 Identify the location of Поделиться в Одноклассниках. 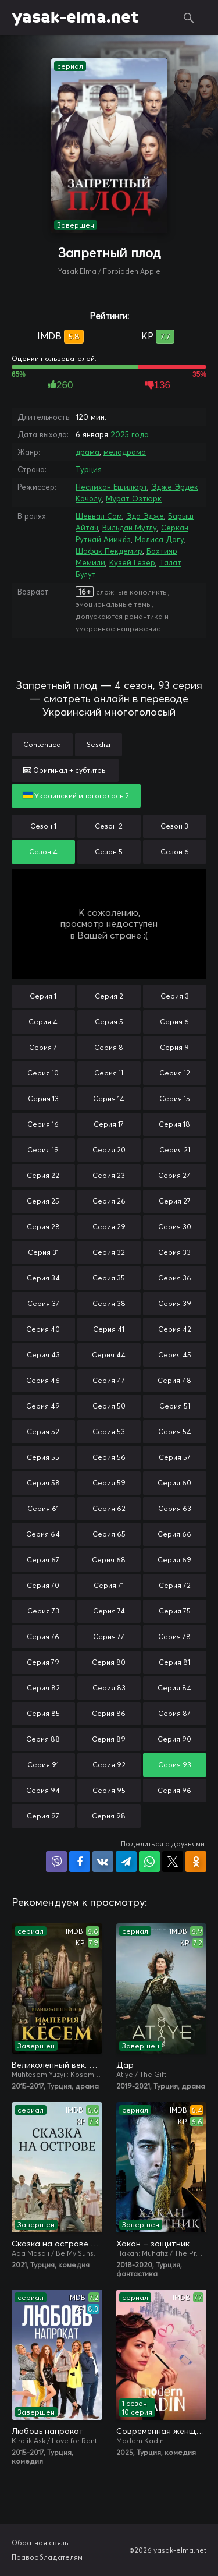
(195, 1861).